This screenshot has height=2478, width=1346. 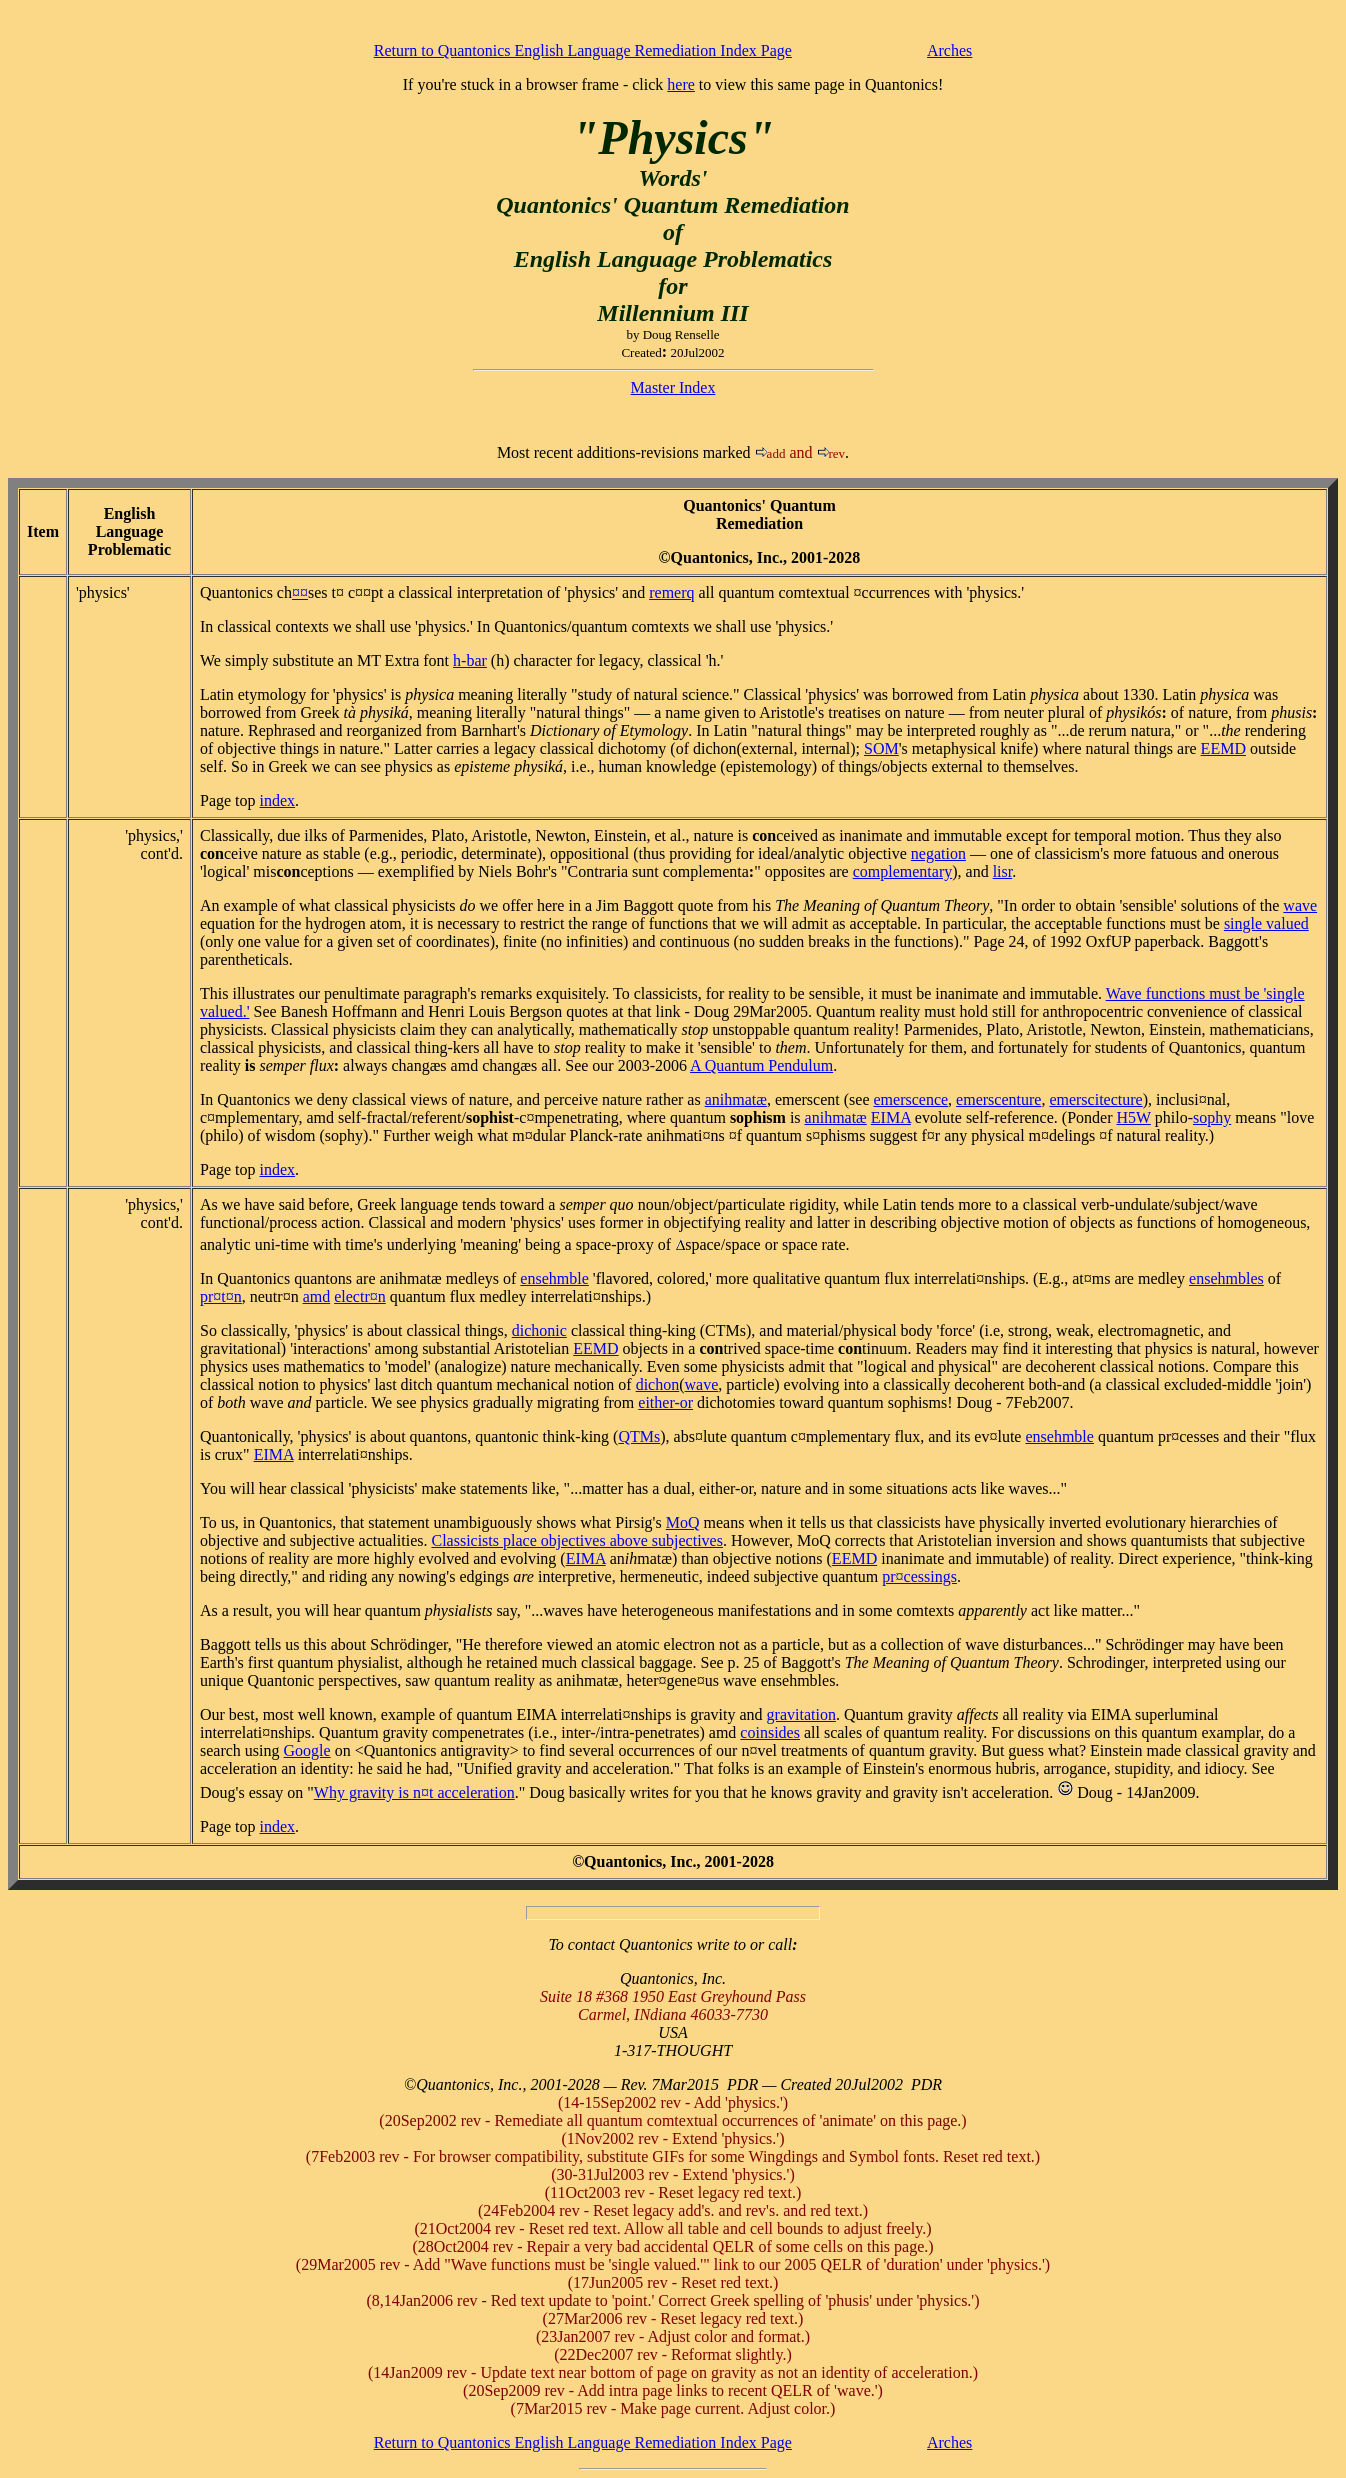 I want to click on SOM, so click(x=881, y=748).